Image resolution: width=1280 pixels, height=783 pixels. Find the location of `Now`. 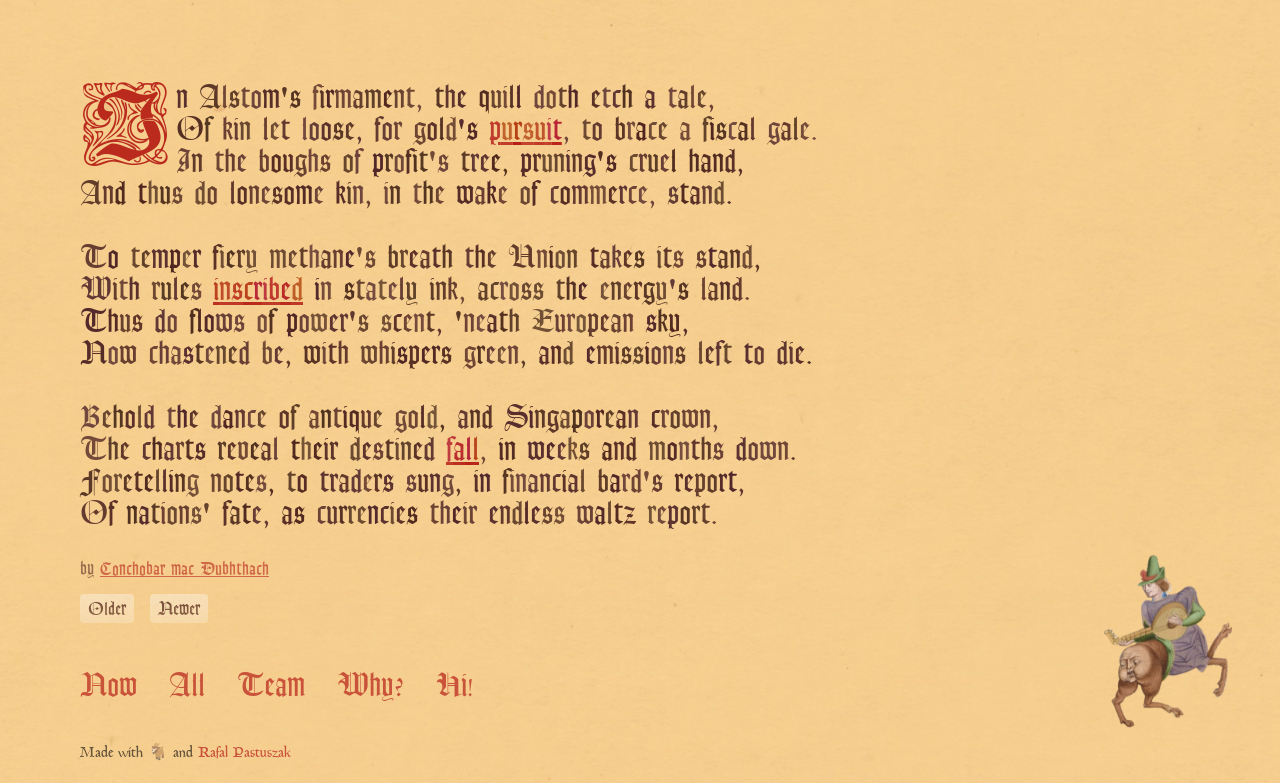

Now is located at coordinates (108, 684).